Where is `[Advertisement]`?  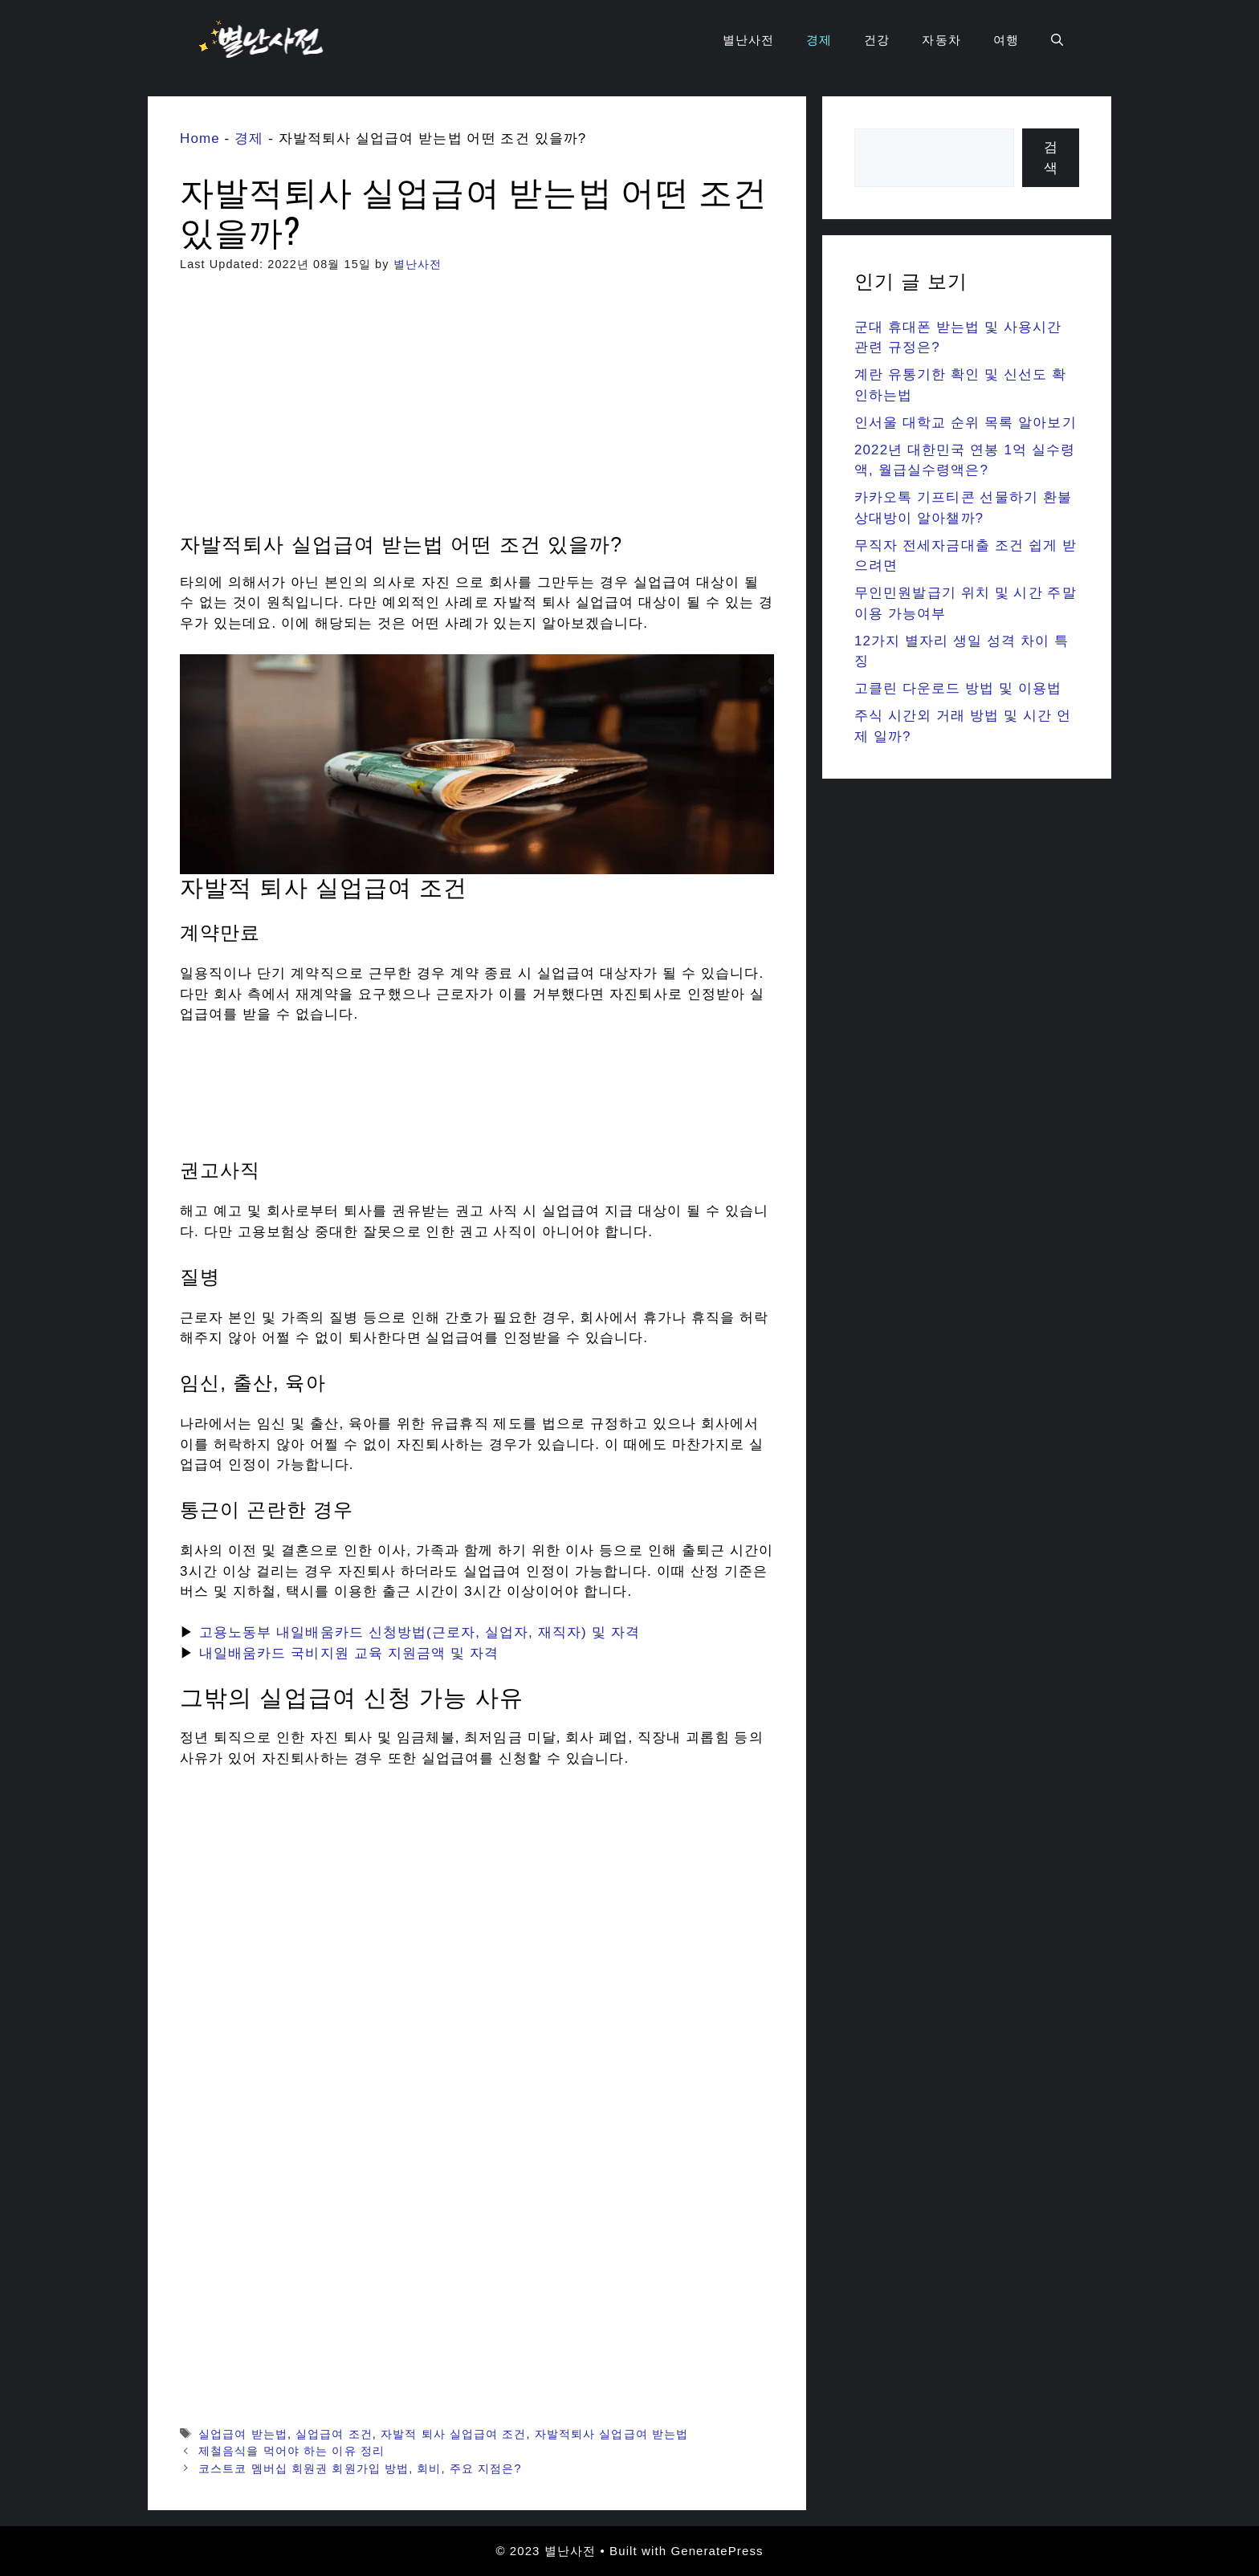
[Advertisement] is located at coordinates (477, 413).